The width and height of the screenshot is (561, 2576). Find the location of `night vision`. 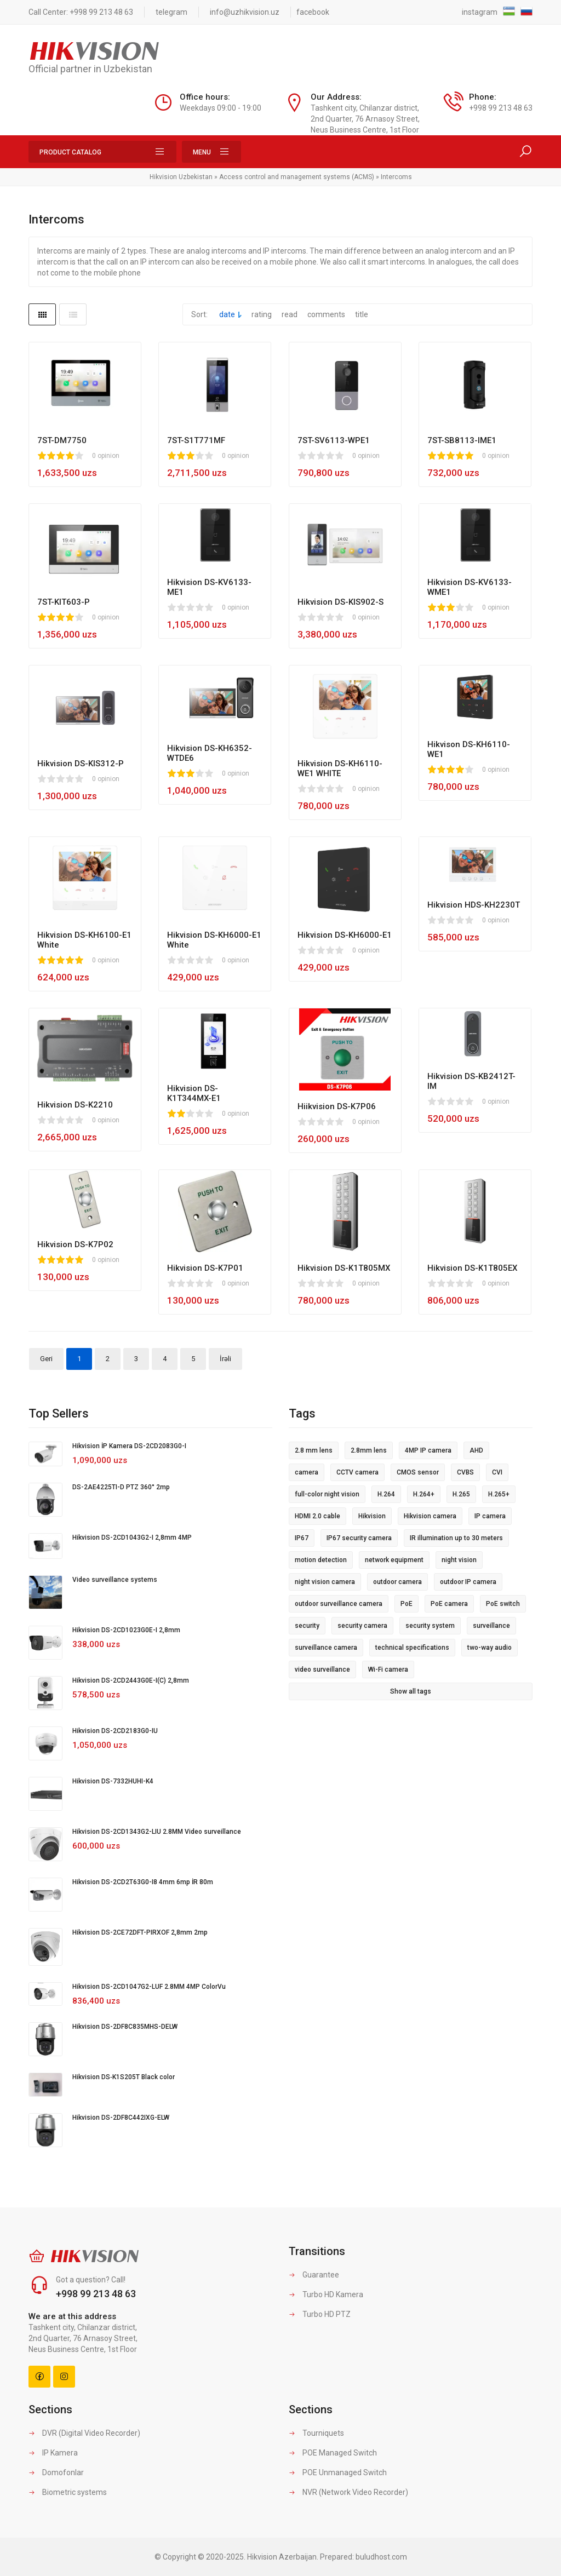

night vision is located at coordinates (459, 1560).